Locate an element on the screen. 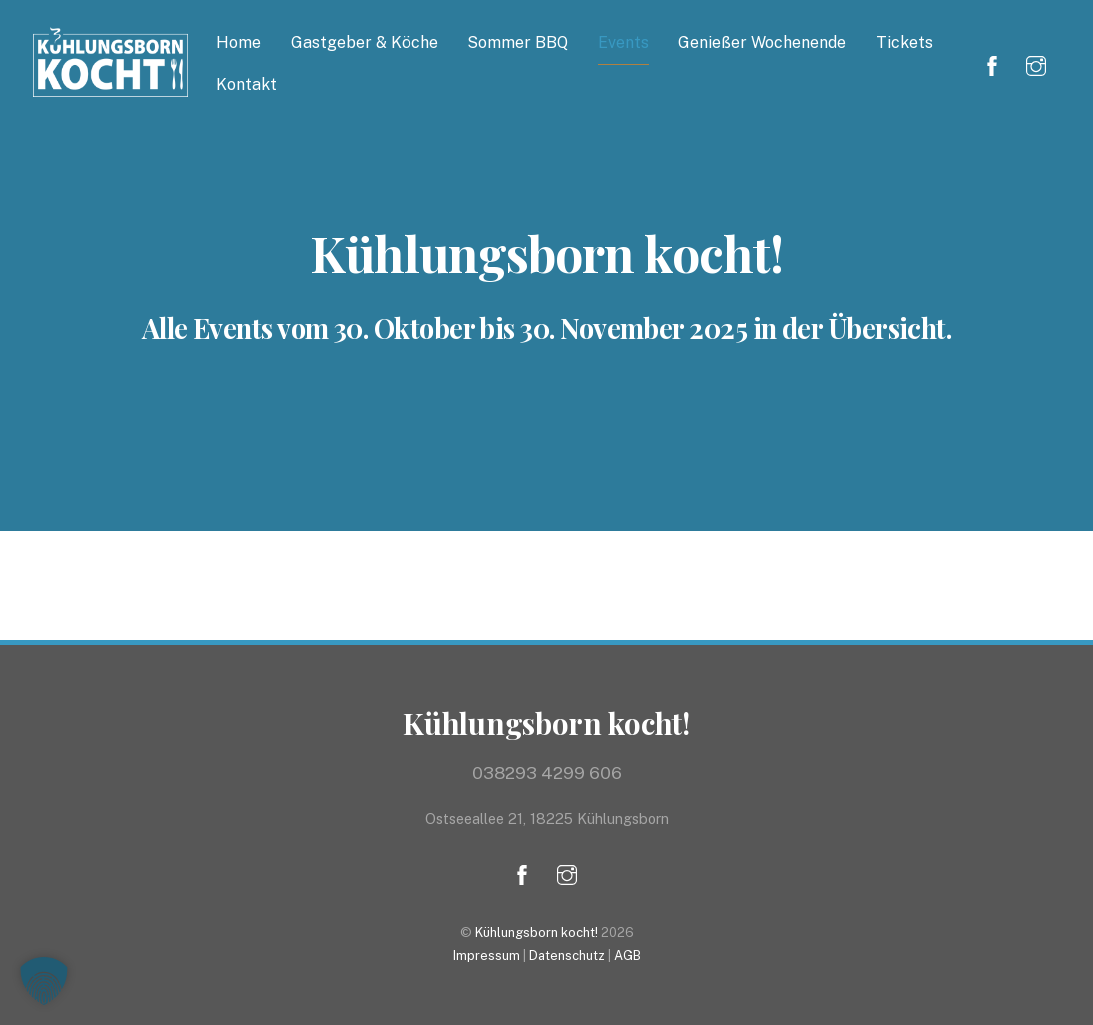 This screenshot has height=1025, width=1093. Events is located at coordinates (623, 42).